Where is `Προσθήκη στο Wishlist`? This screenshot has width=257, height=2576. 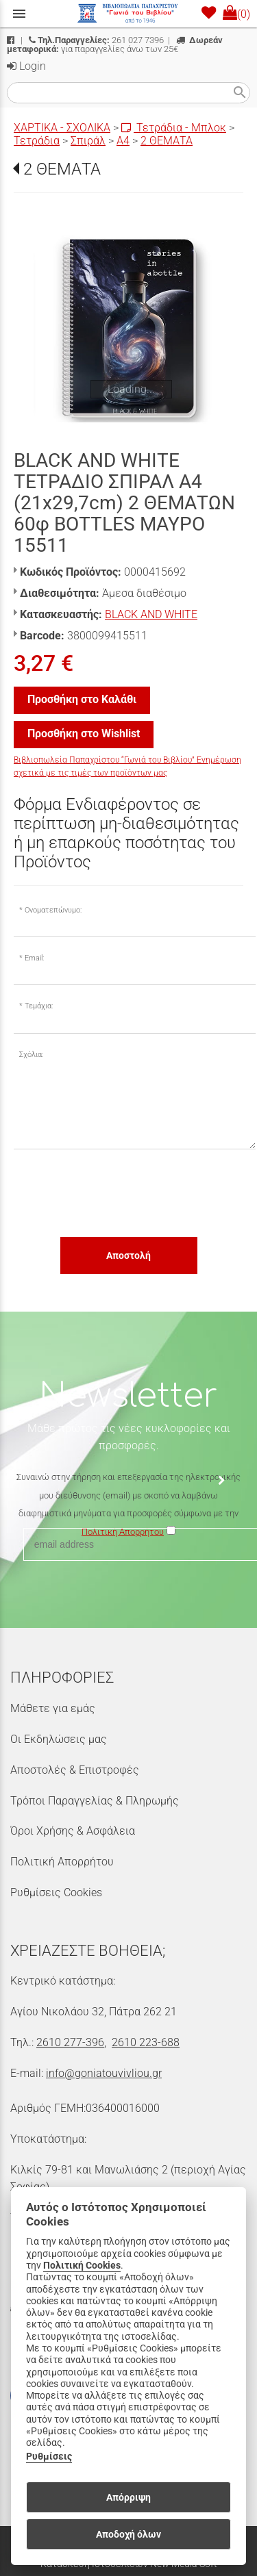 Προσθήκη στο Wishlist is located at coordinates (83, 733).